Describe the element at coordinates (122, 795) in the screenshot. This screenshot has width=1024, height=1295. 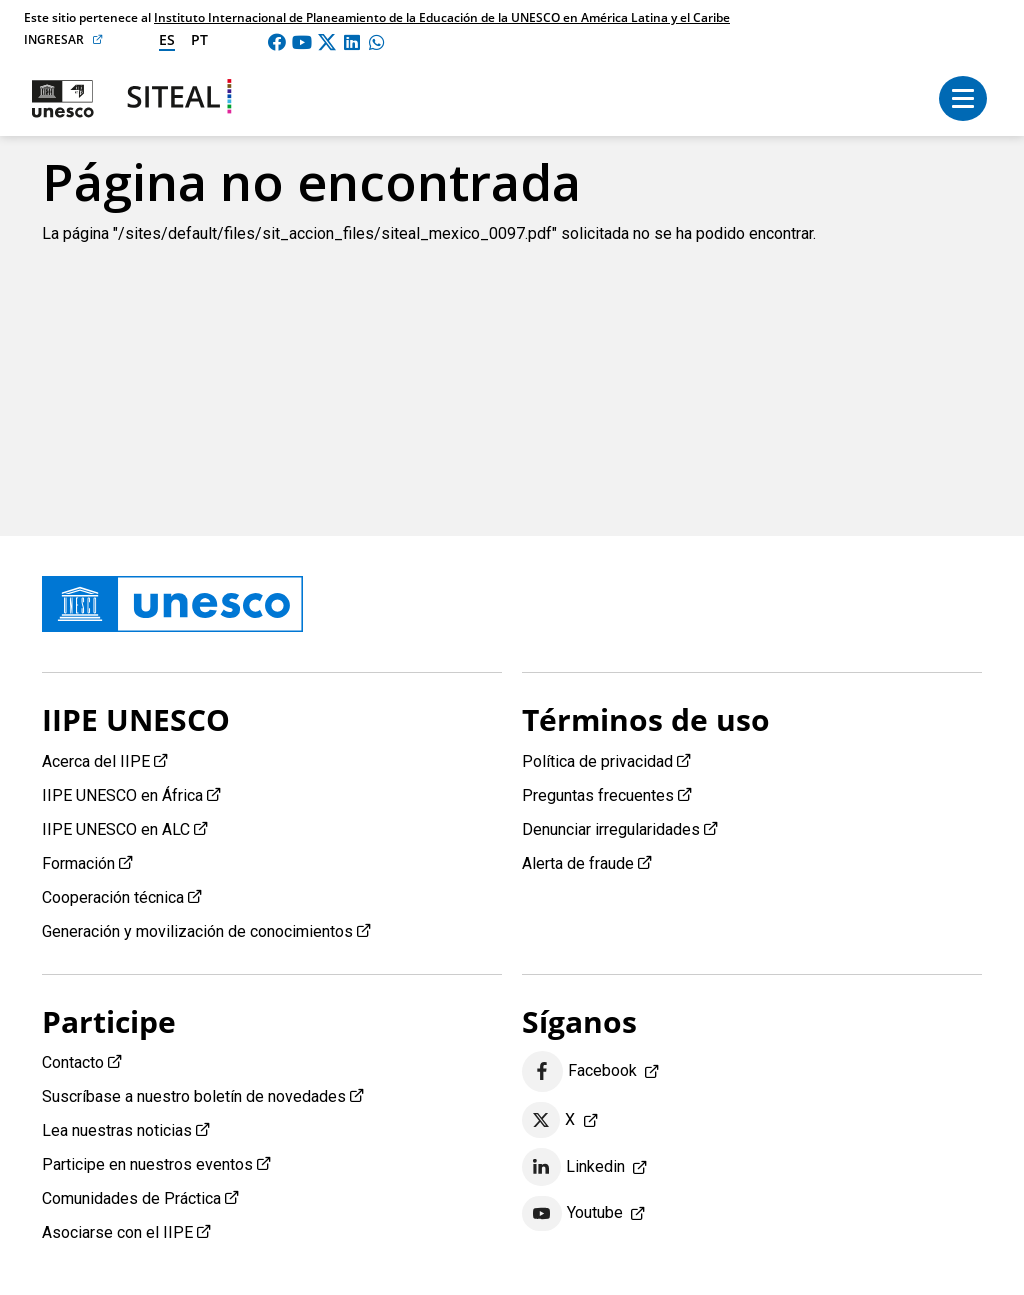
I see `IIPE UNESCO en África` at that location.